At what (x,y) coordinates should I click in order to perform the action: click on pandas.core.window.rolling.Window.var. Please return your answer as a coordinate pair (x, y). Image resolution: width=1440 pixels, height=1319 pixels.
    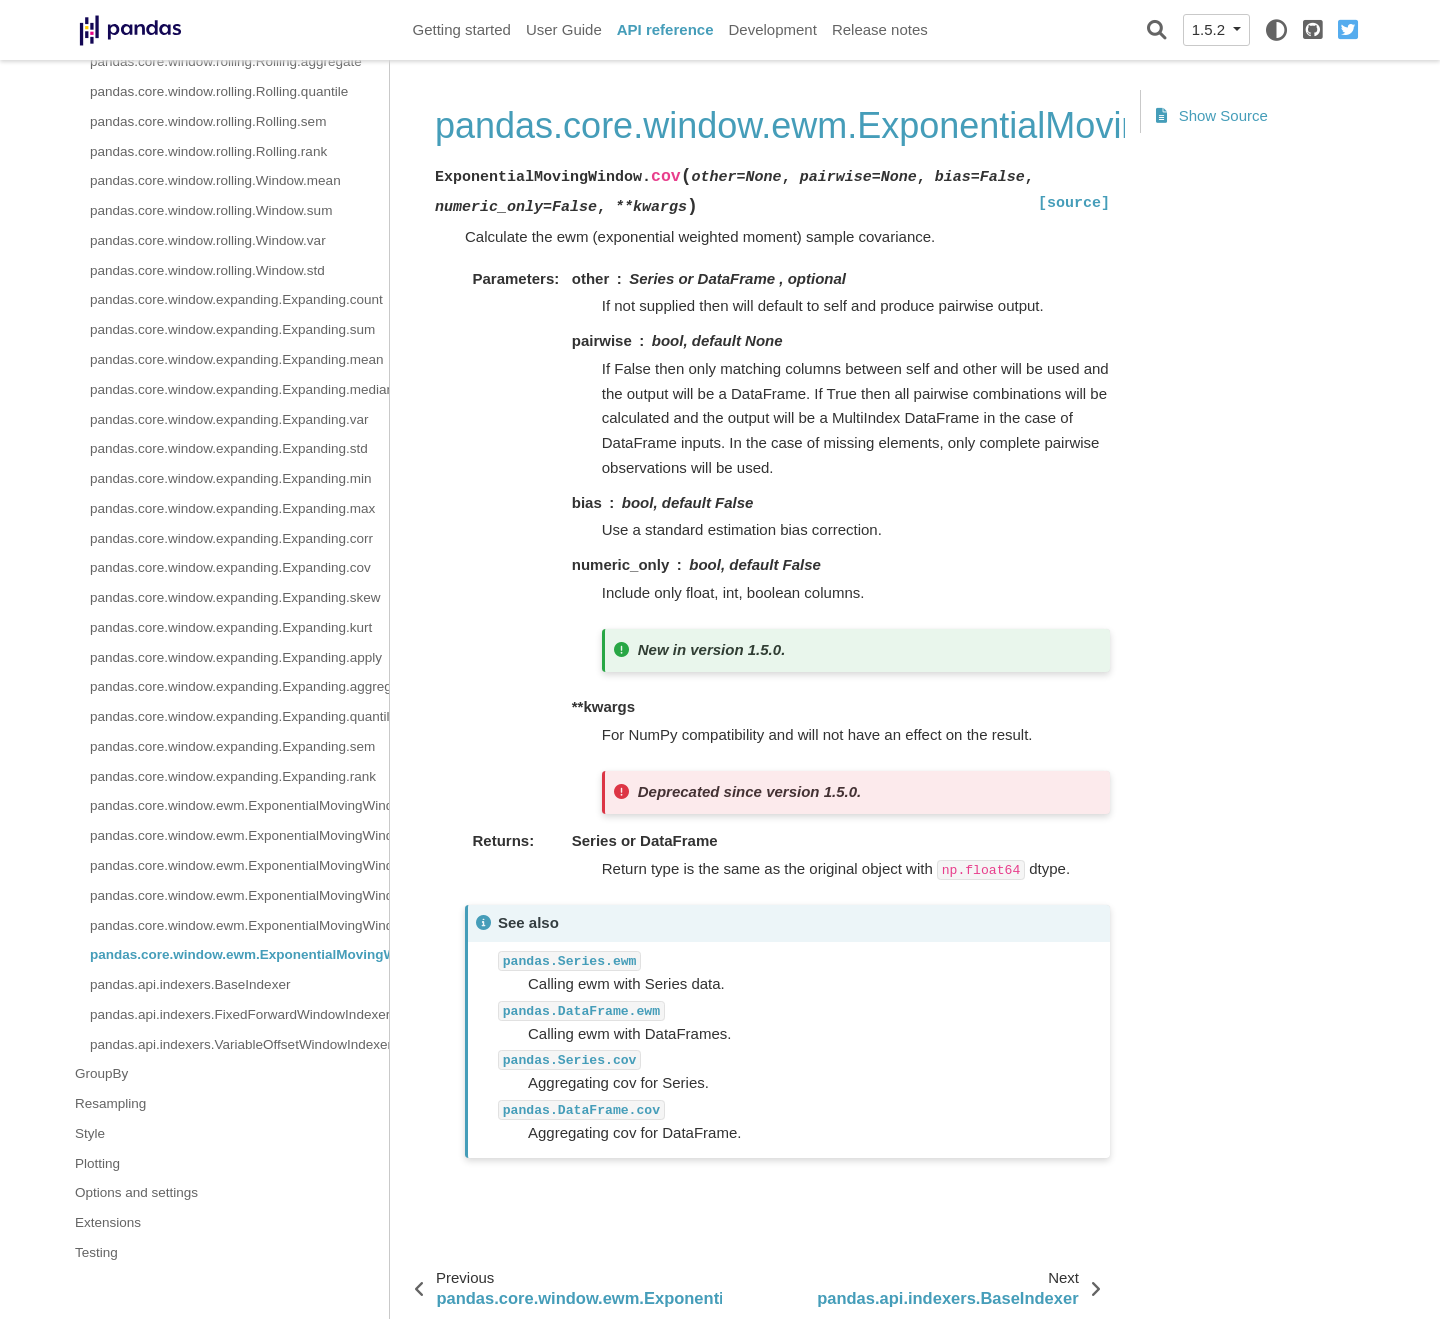
    Looking at the image, I should click on (208, 240).